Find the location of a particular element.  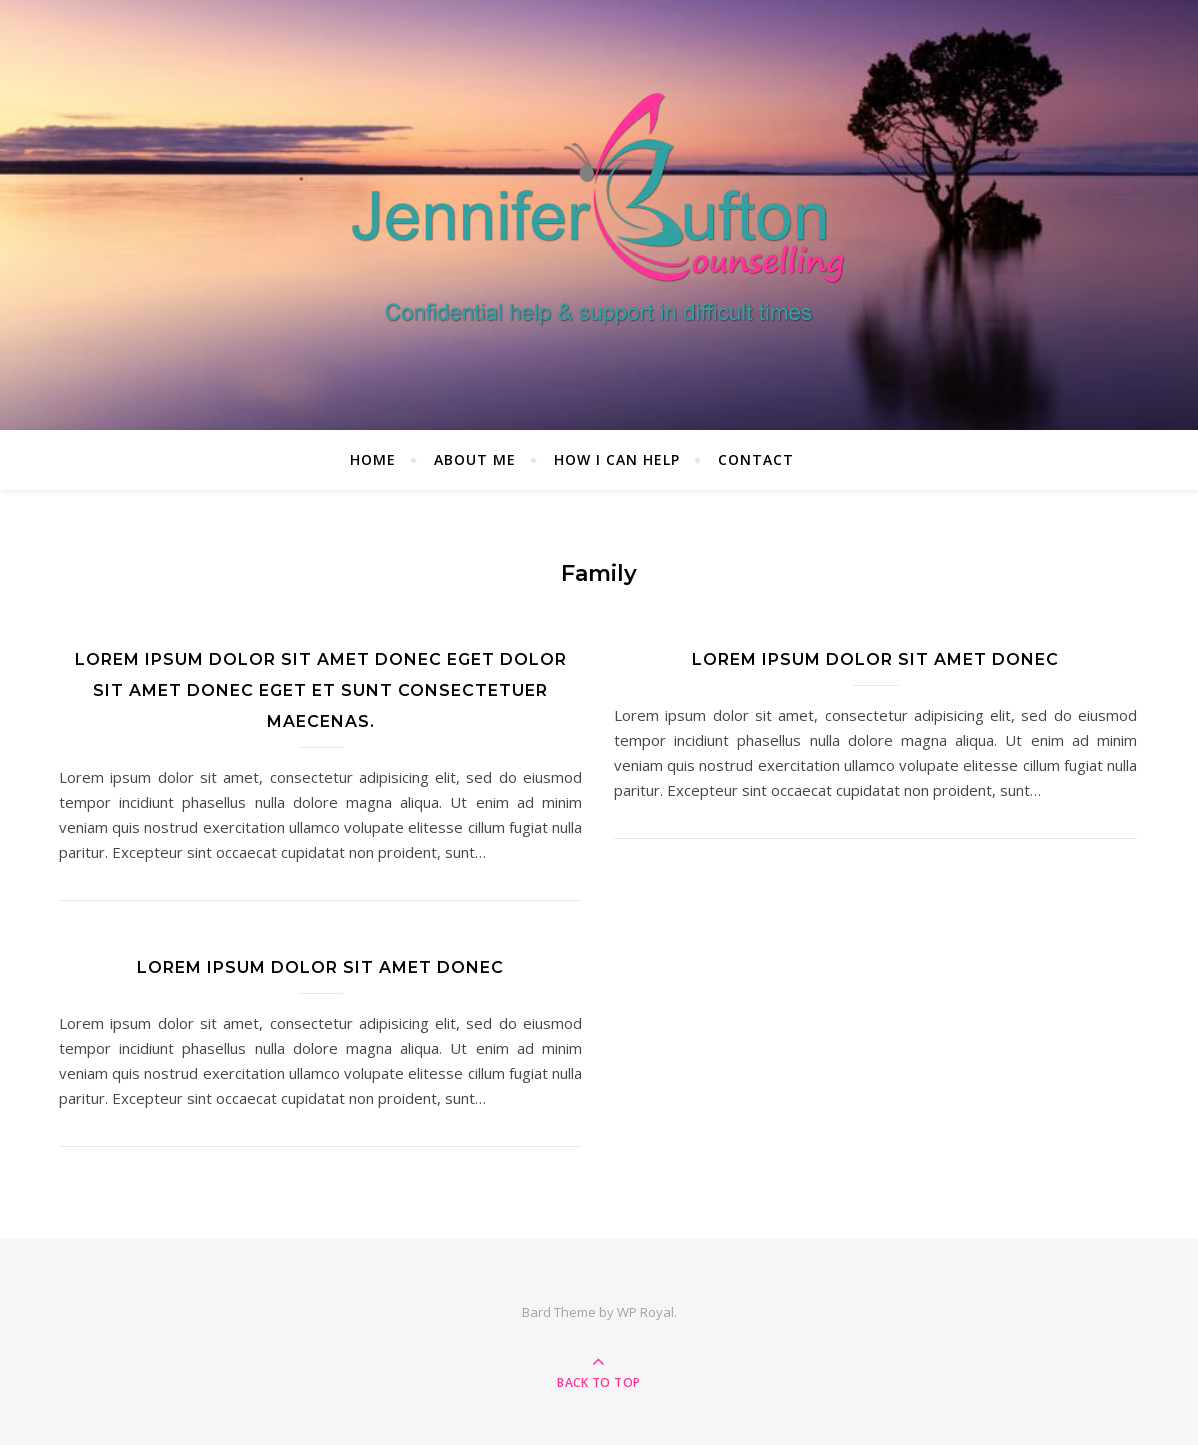

WP Royal is located at coordinates (645, 1312).